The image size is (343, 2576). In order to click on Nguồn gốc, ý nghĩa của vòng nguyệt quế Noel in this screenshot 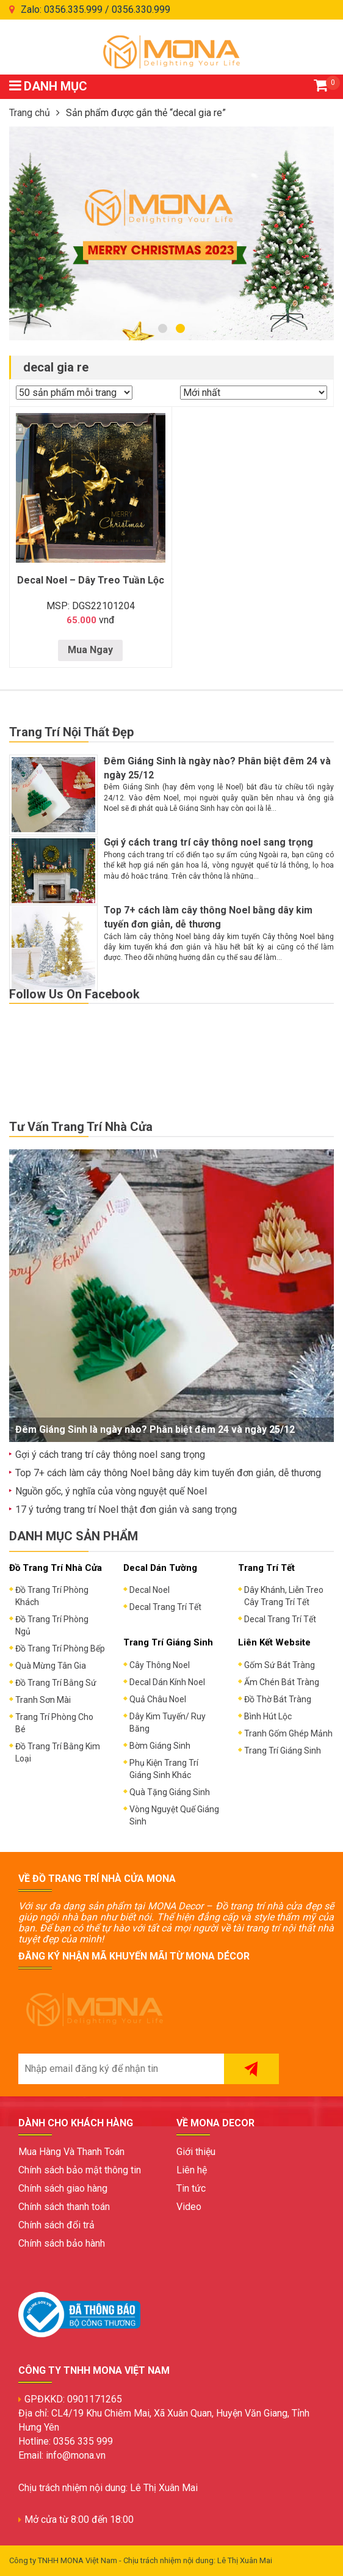, I will do `click(111, 1491)`.